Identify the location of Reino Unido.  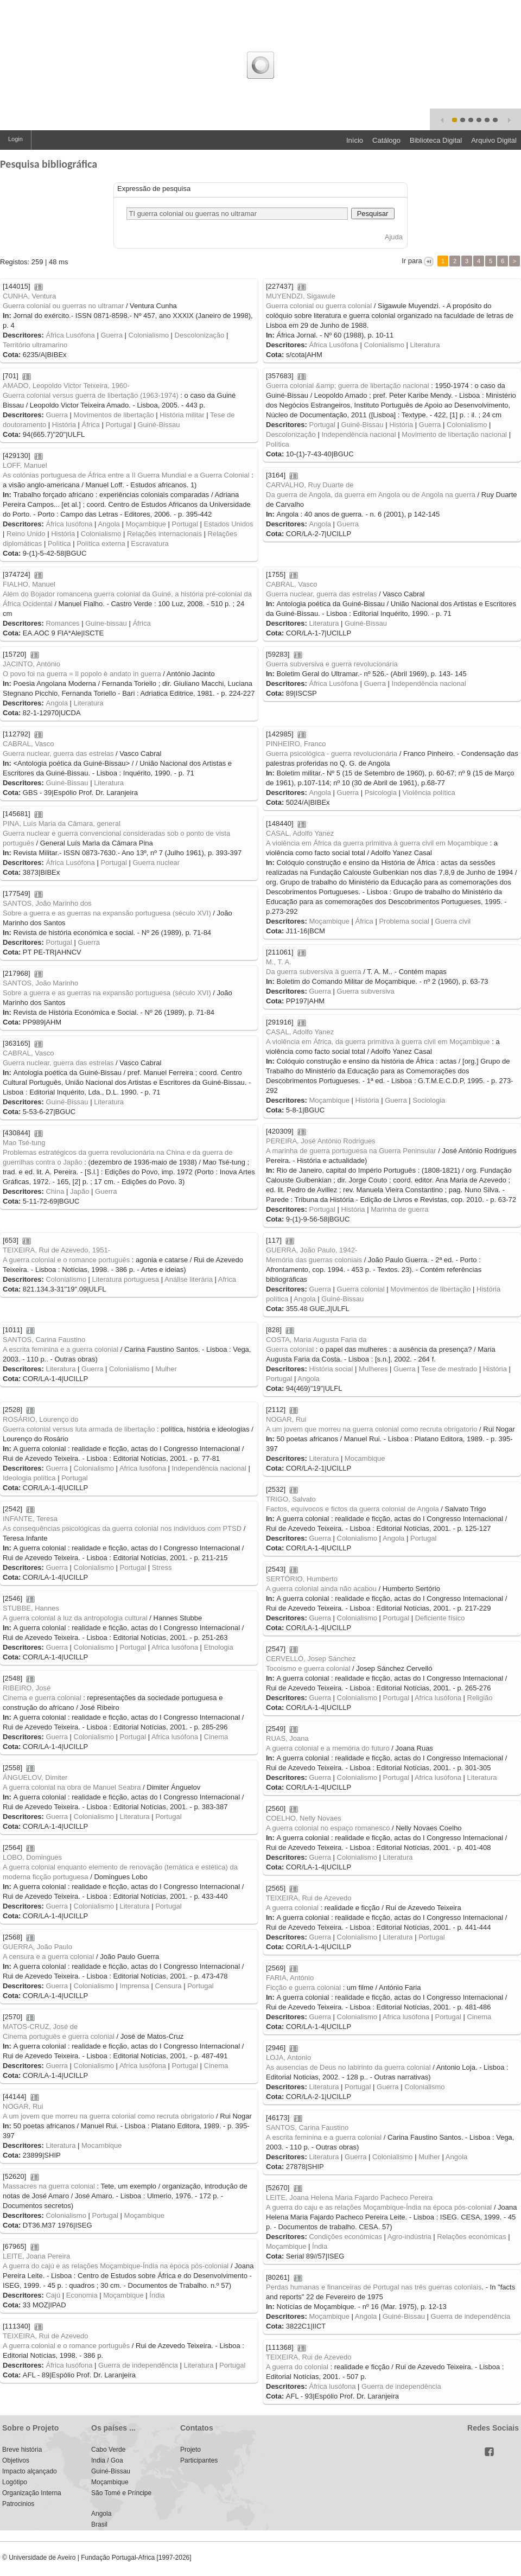
(26, 534).